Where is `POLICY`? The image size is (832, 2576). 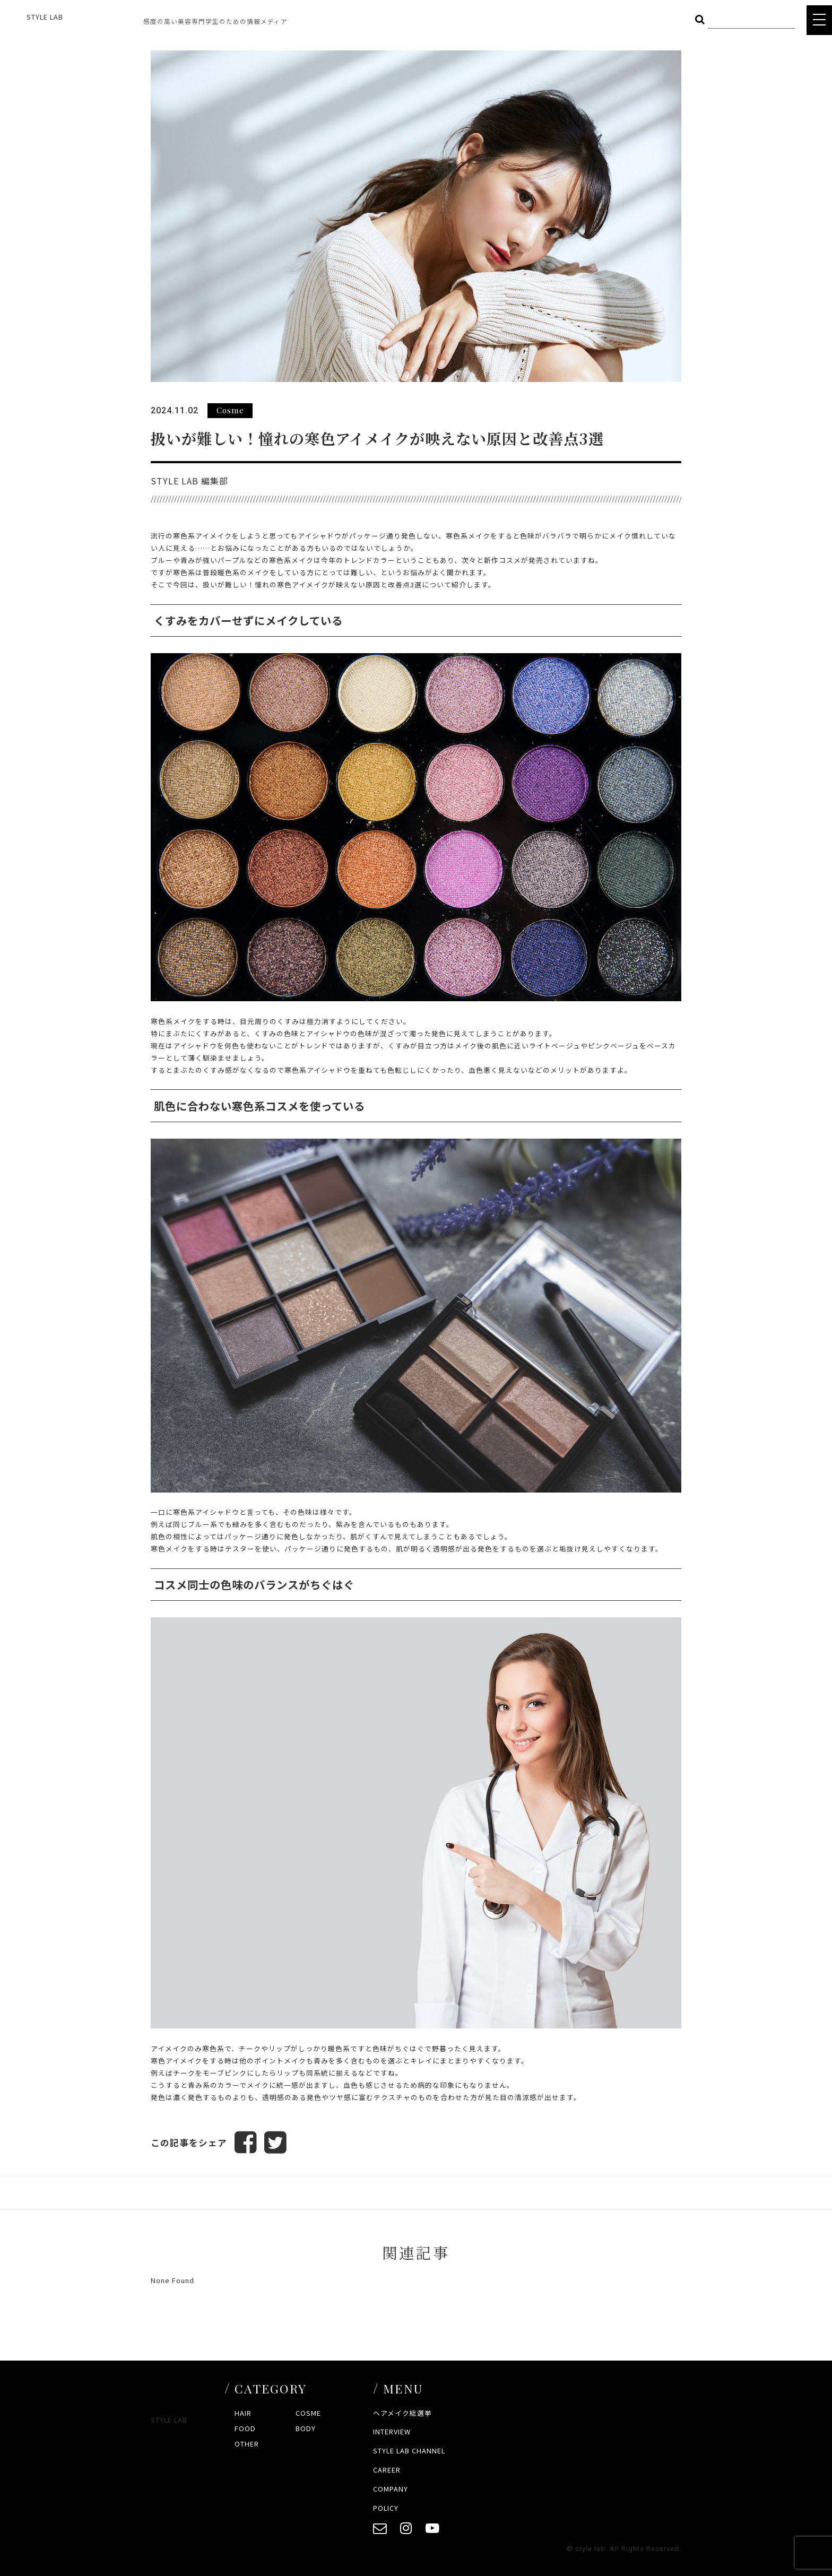 POLICY is located at coordinates (385, 2508).